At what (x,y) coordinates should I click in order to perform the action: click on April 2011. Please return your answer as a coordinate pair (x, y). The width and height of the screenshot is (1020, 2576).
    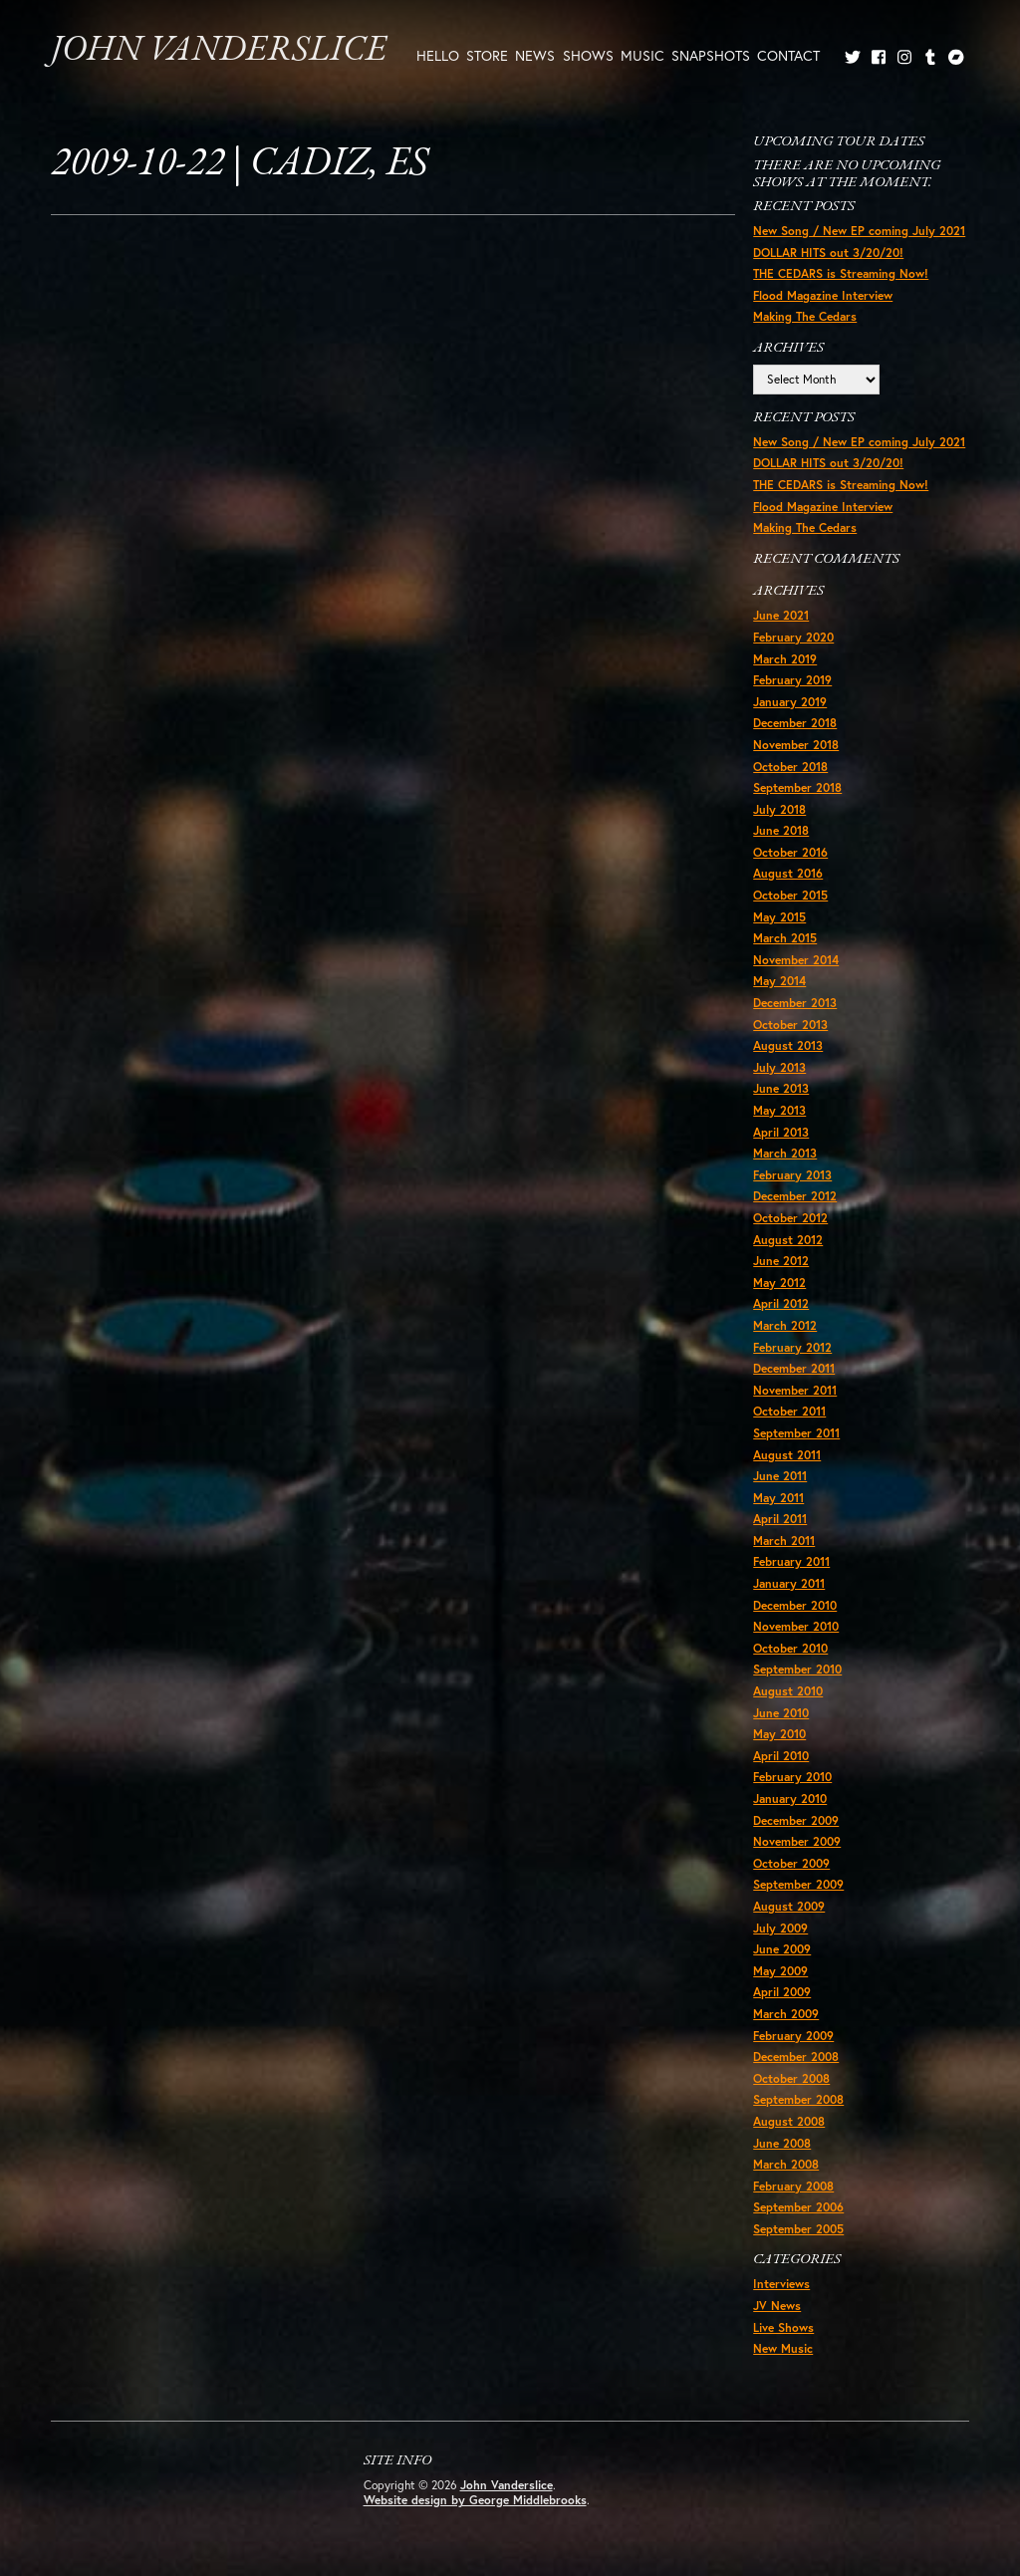
    Looking at the image, I should click on (780, 1518).